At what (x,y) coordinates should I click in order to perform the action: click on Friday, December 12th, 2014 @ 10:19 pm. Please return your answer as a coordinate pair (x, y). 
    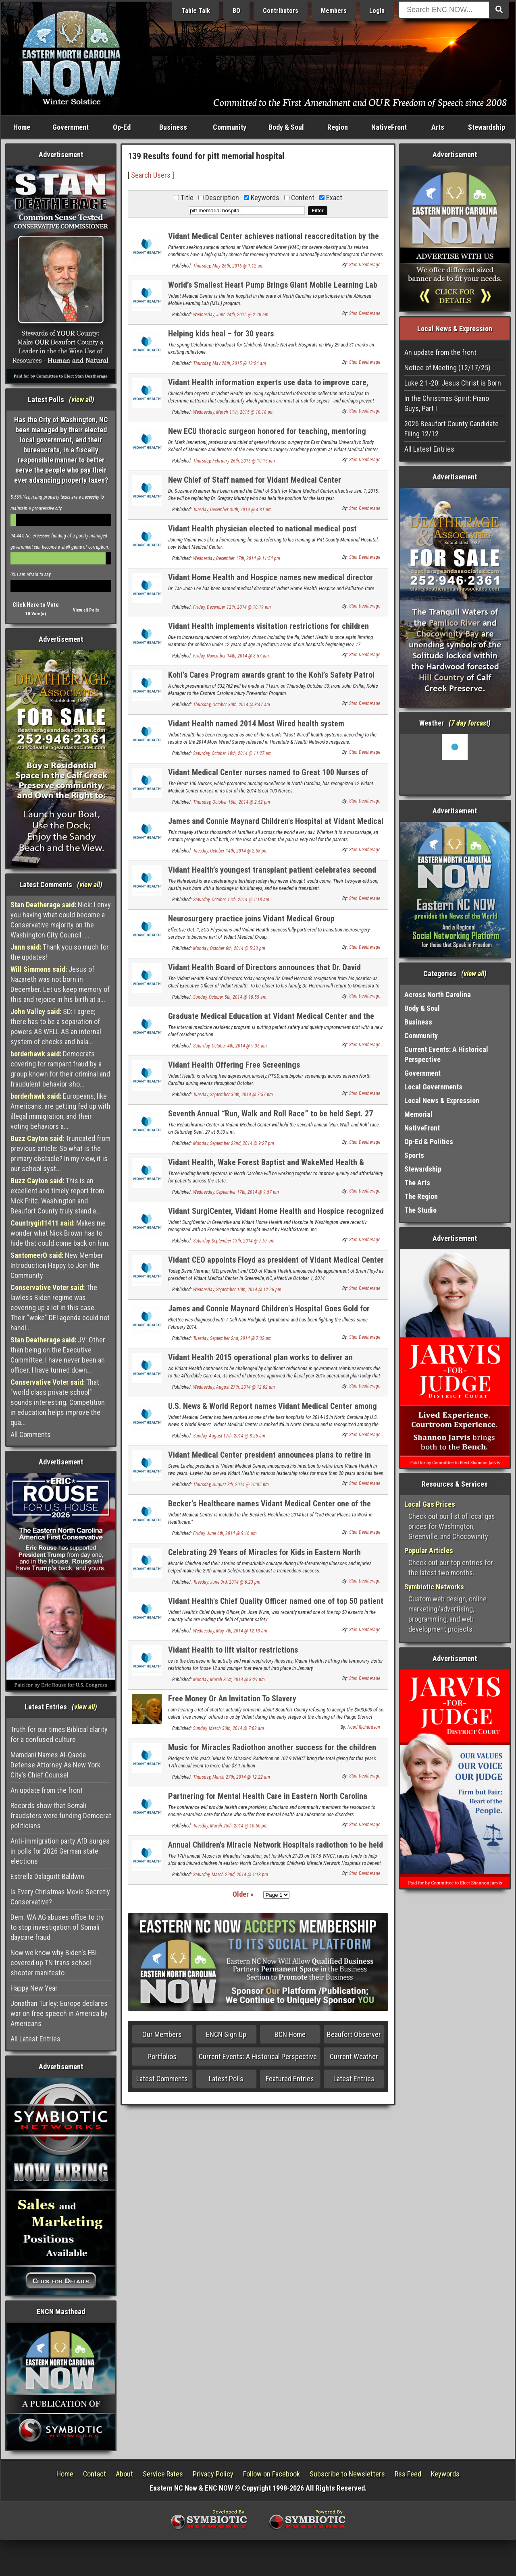
    Looking at the image, I should click on (232, 607).